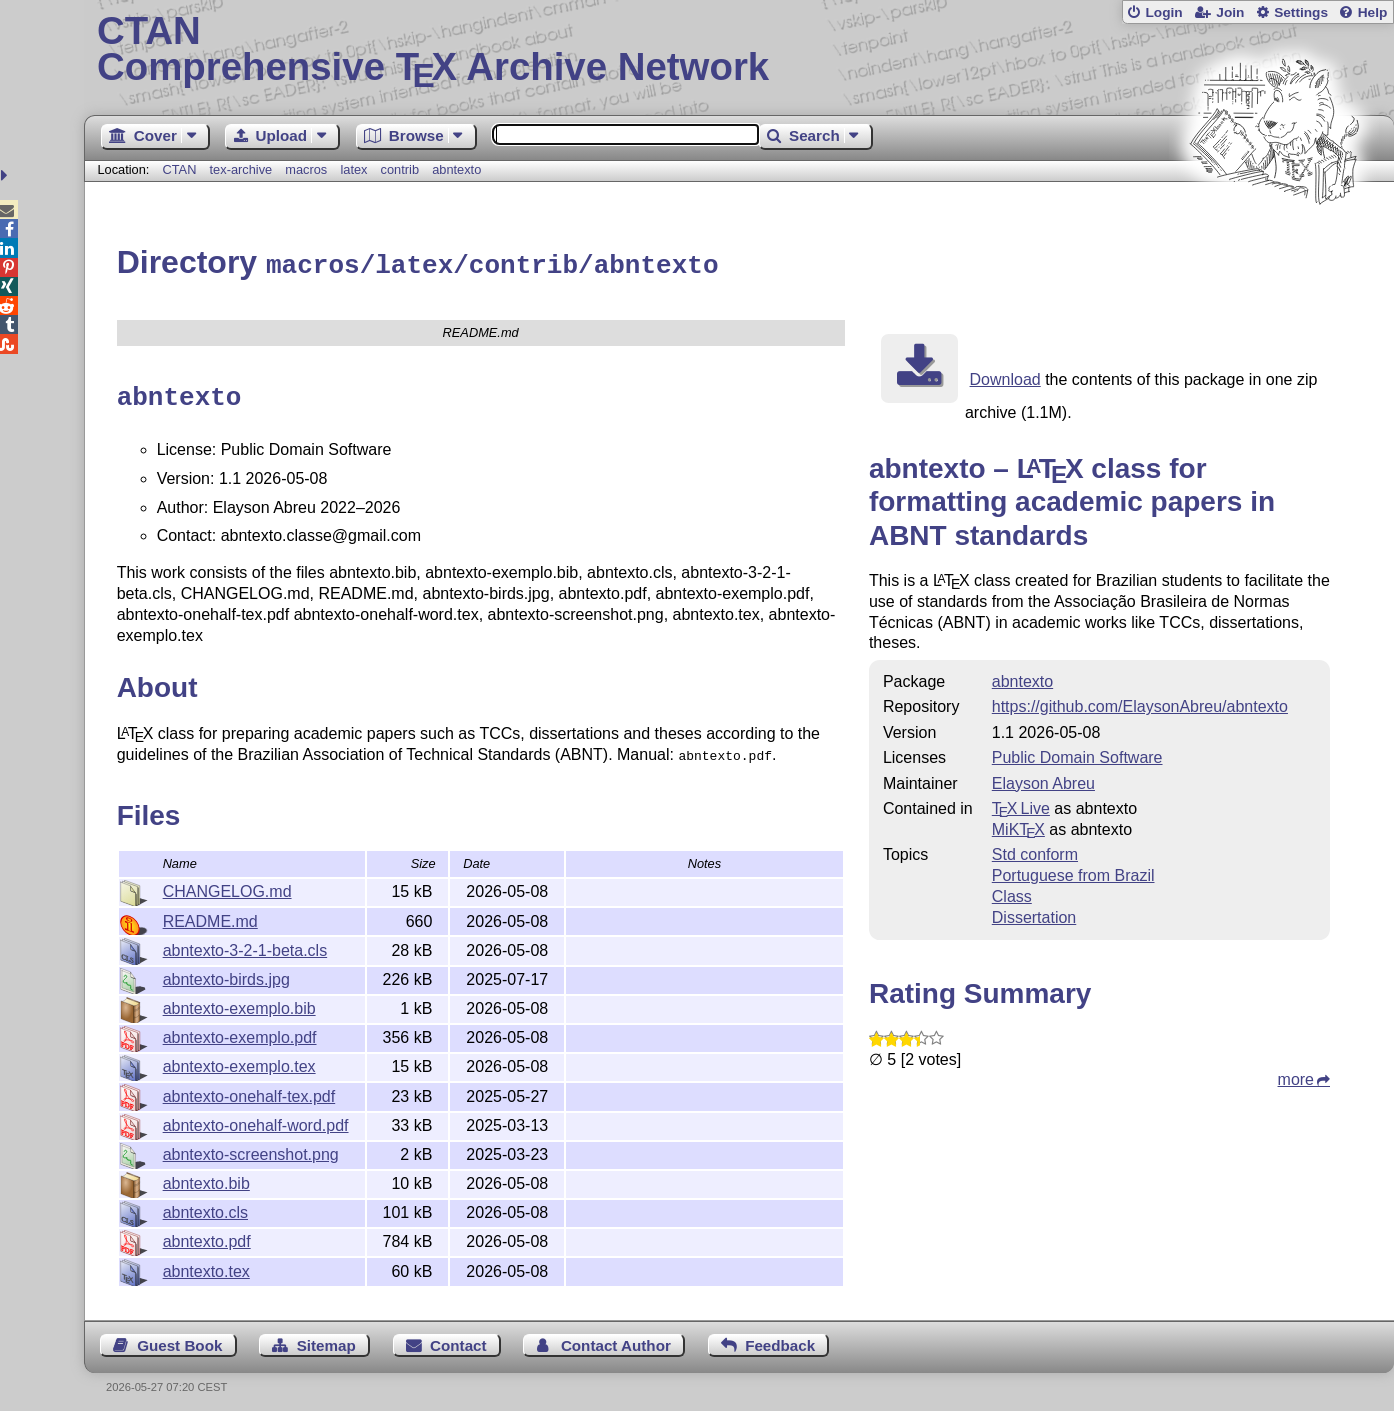  Describe the element at coordinates (1012, 893) in the screenshot. I see `Class` at that location.